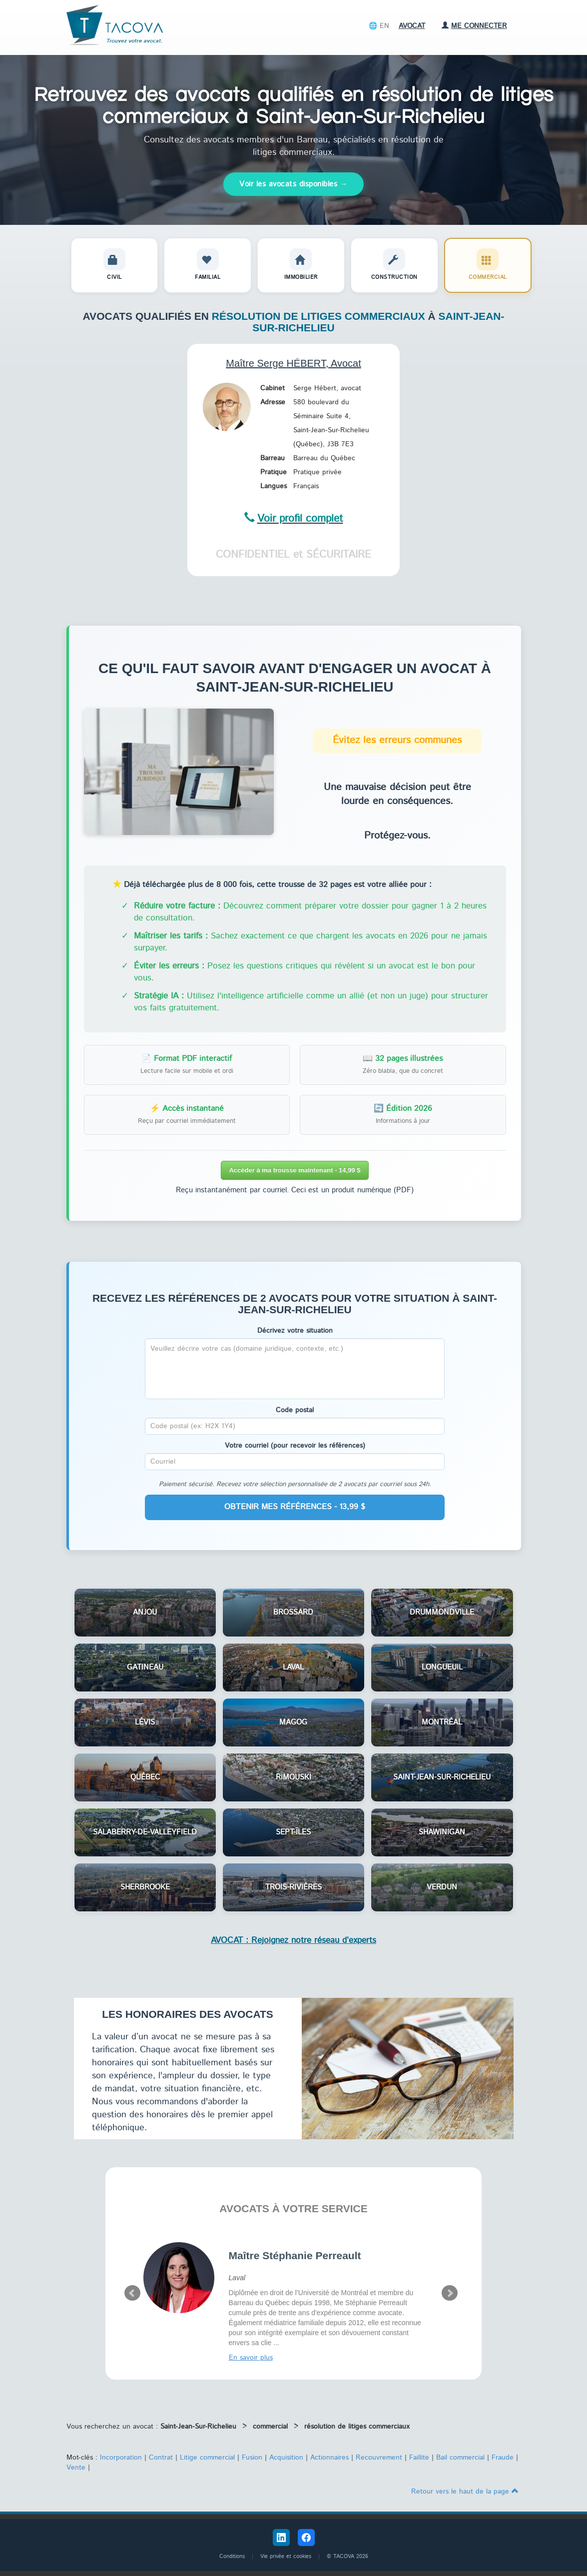 Image resolution: width=587 pixels, height=2576 pixels. What do you see at coordinates (121, 2458) in the screenshot?
I see `Incorporation` at bounding box center [121, 2458].